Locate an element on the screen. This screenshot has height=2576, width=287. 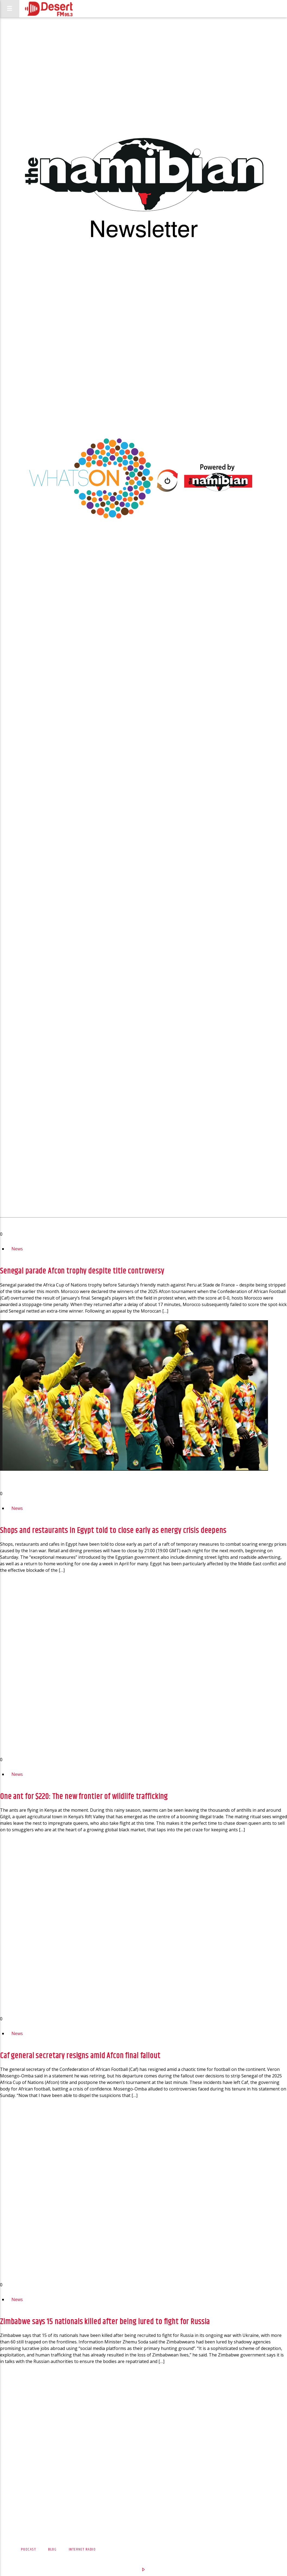
News is located at coordinates (17, 1249).